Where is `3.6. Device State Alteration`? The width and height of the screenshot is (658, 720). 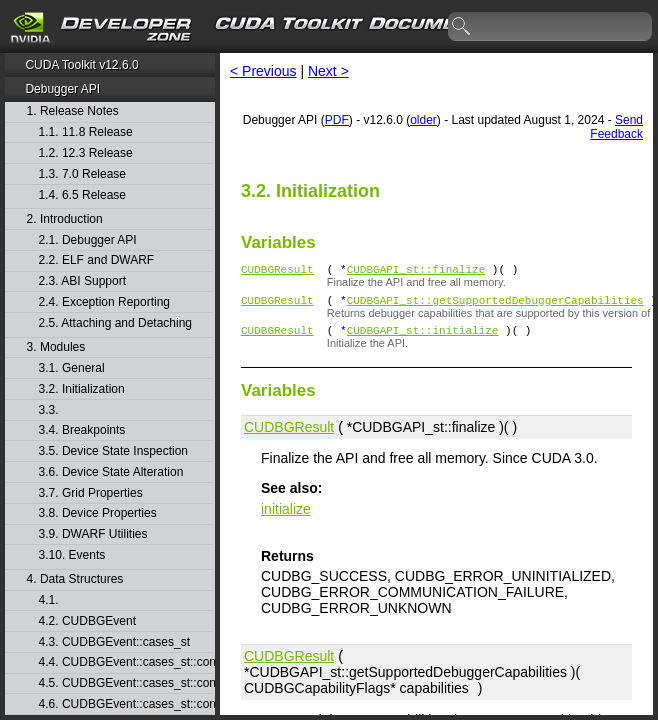 3.6. Device State Alteration is located at coordinates (111, 472).